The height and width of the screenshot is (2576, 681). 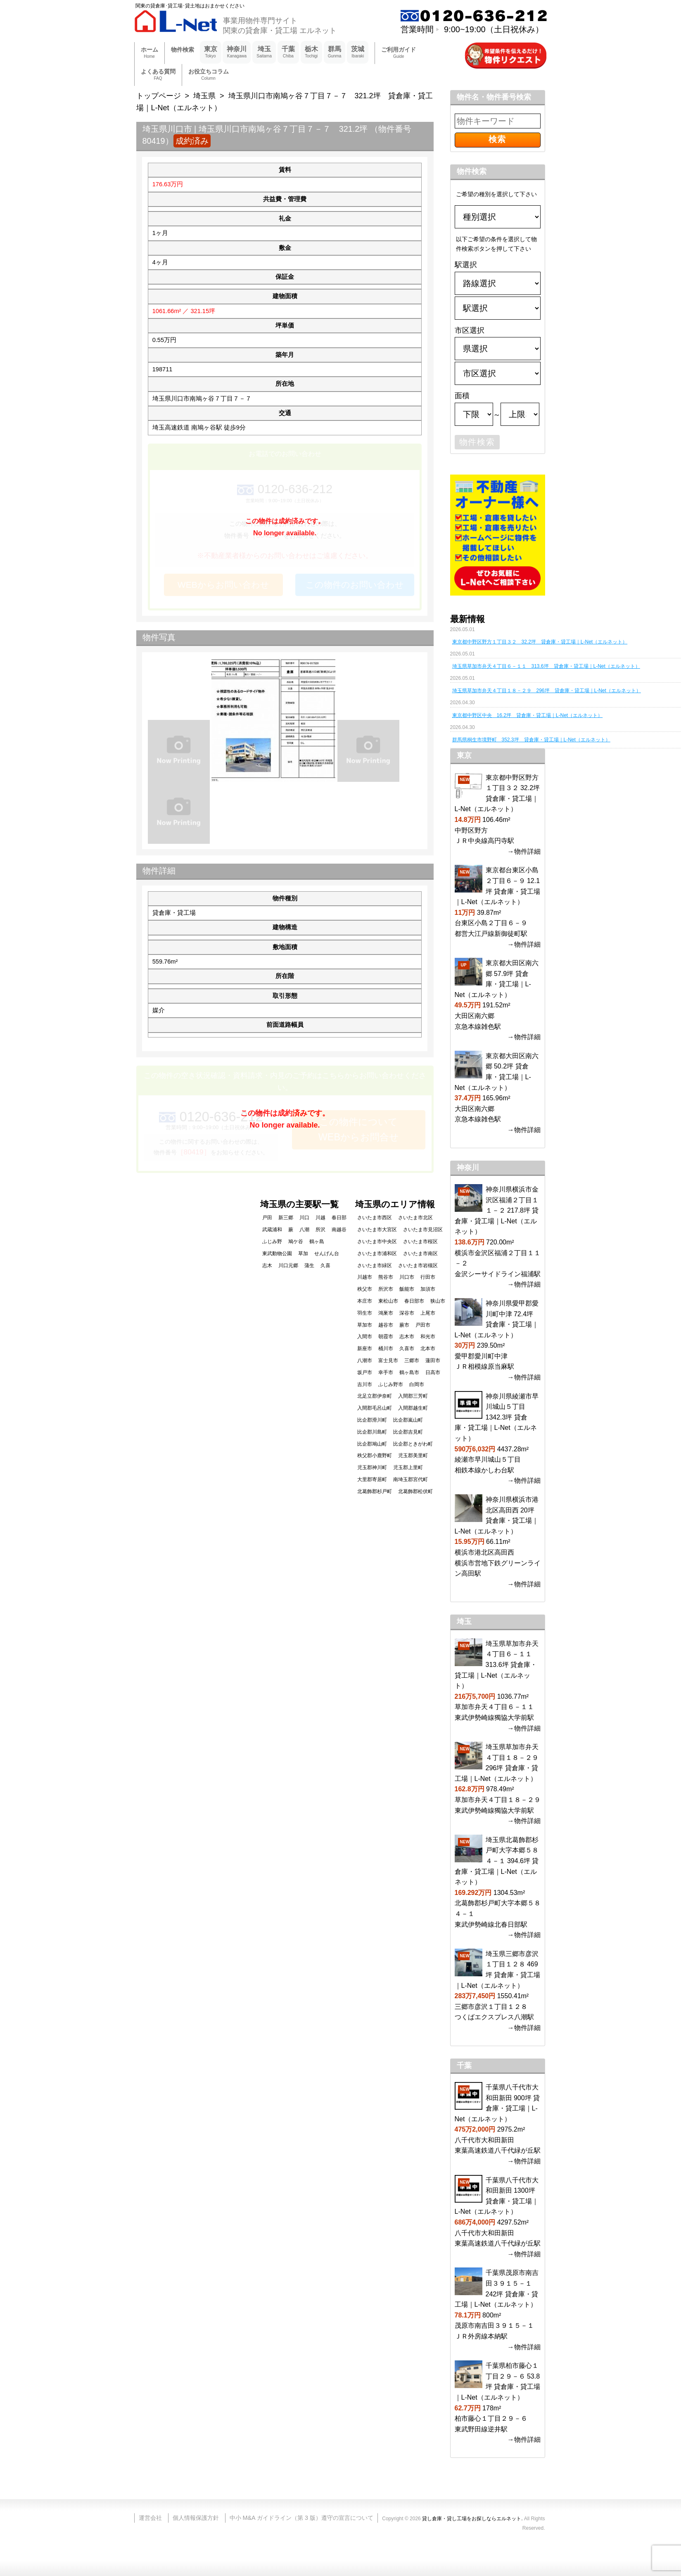 What do you see at coordinates (385, 1325) in the screenshot?
I see `越谷市` at bounding box center [385, 1325].